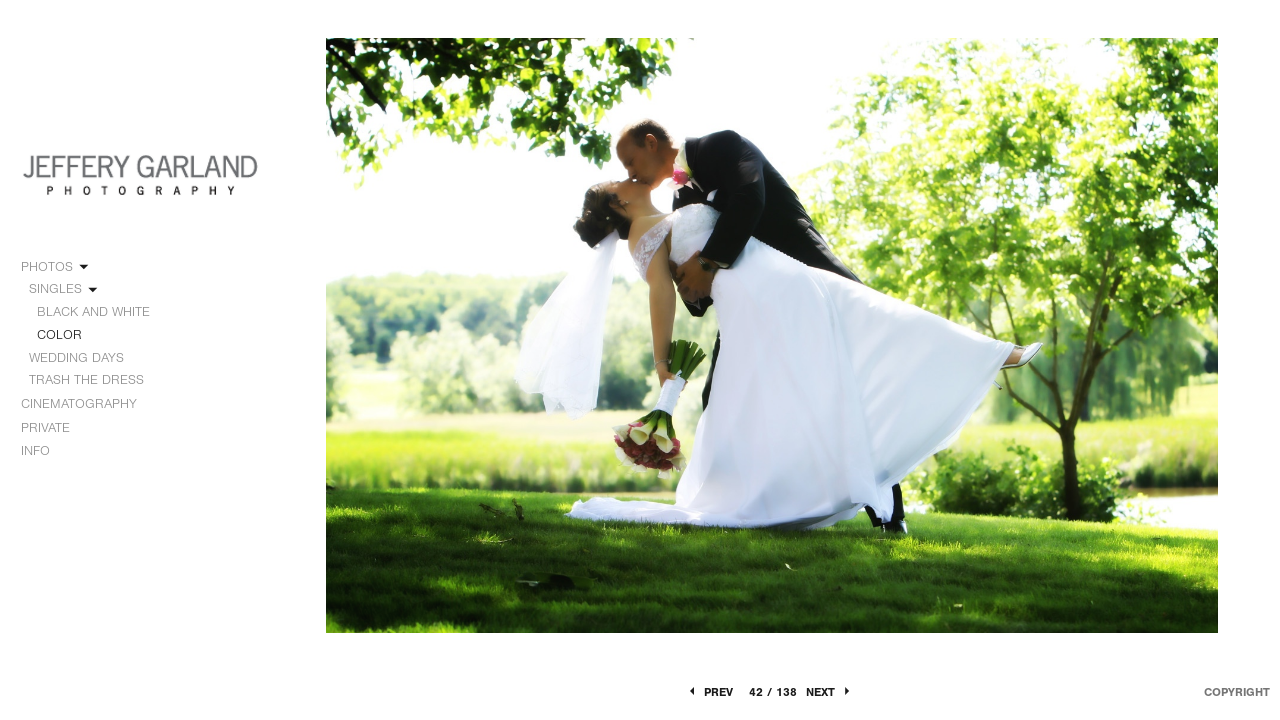  Describe the element at coordinates (88, 404) in the screenshot. I see `CINEMATOGRAPHY` at that location.